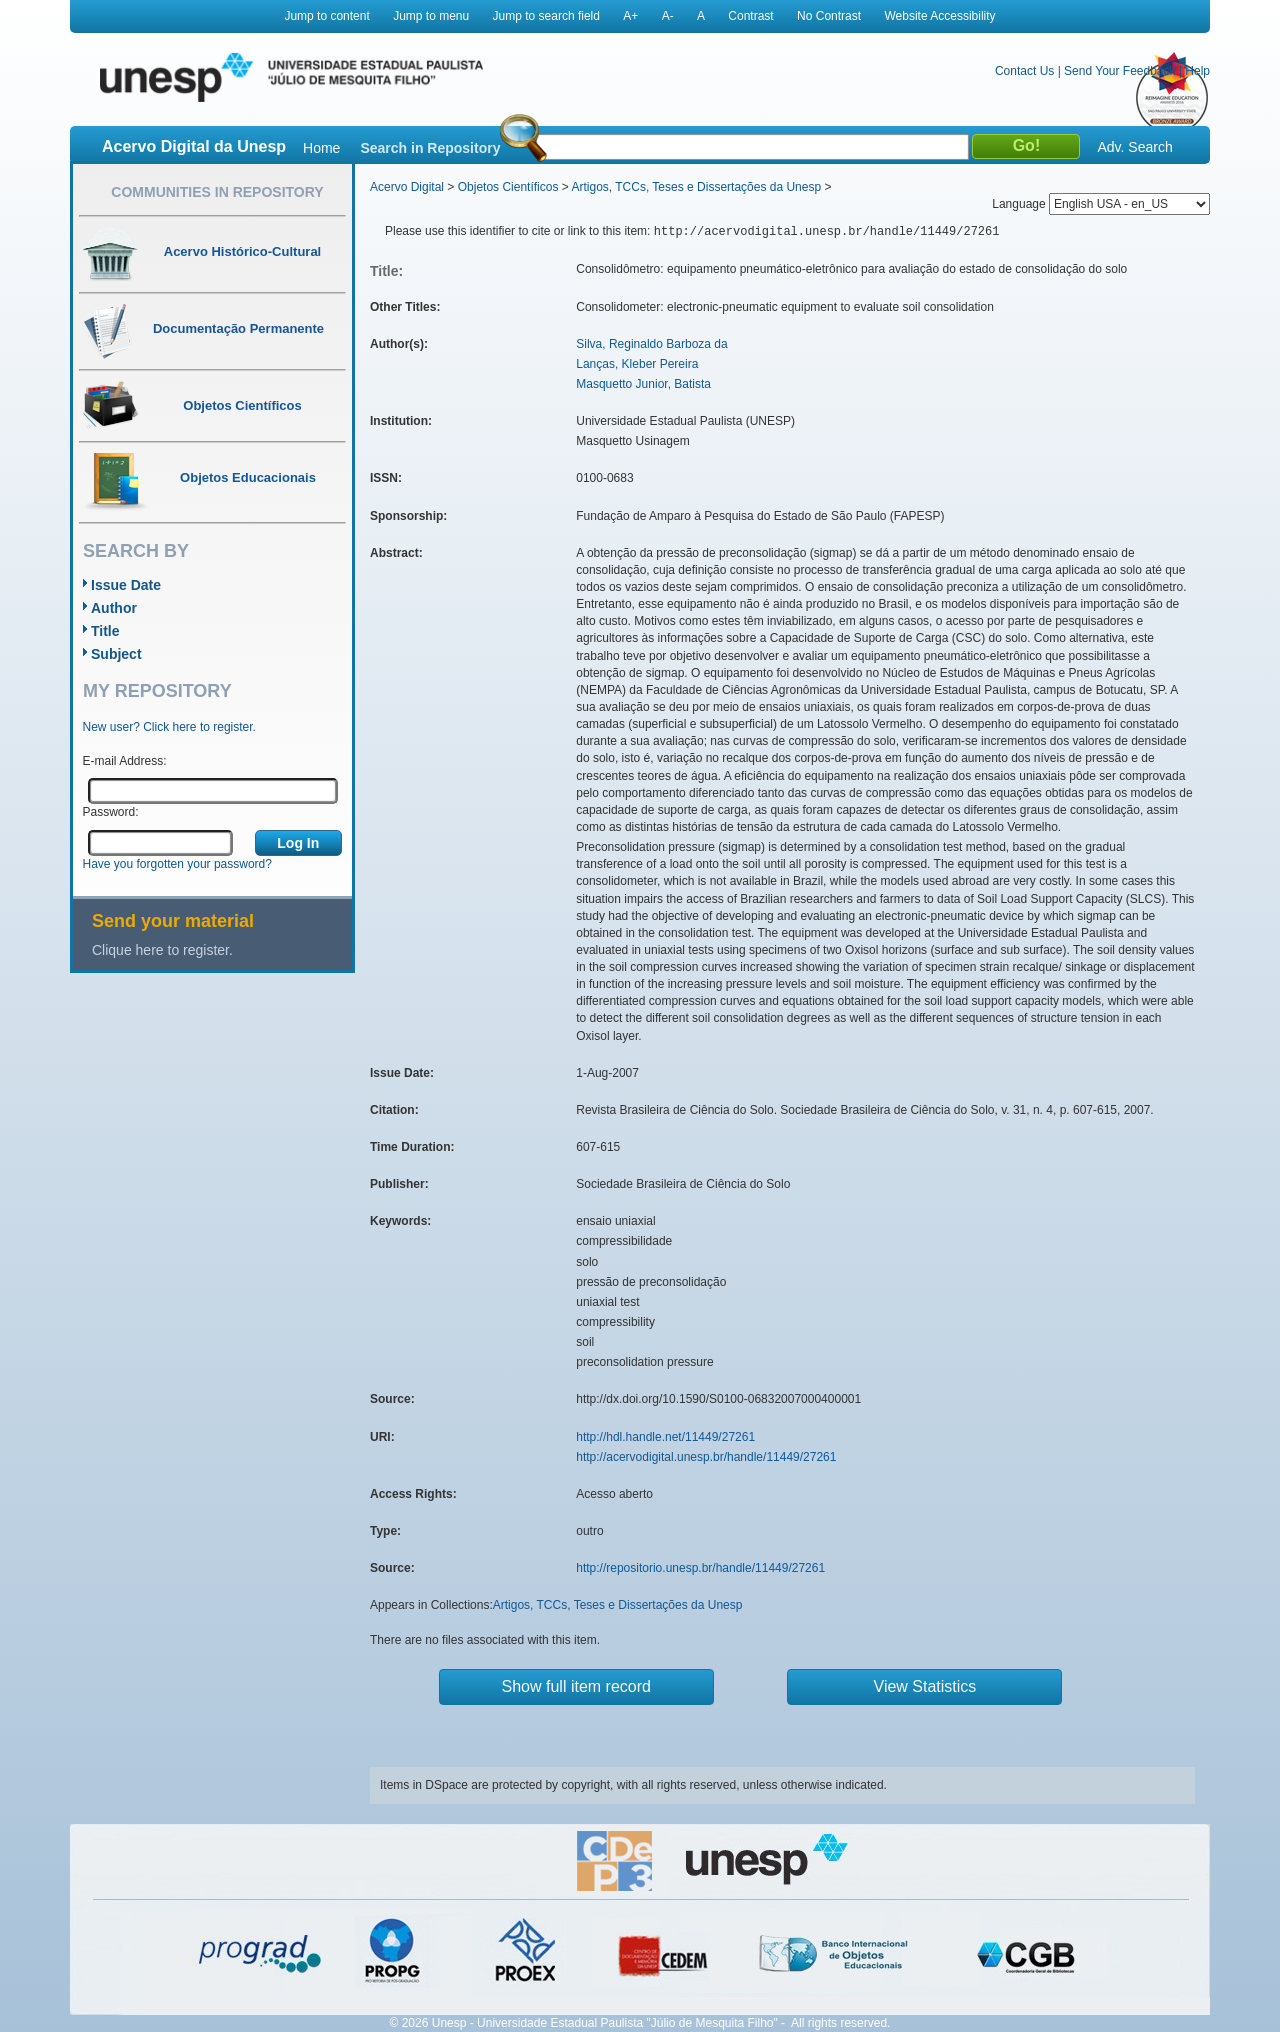  Describe the element at coordinates (651, 344) in the screenshot. I see `Silva, Reginaldo Barboza da` at that location.